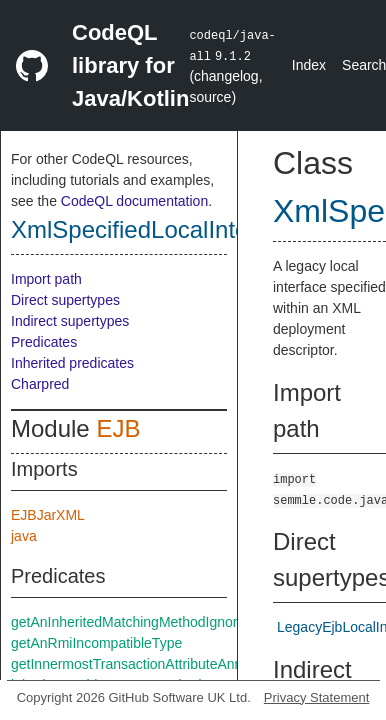 The width and height of the screenshot is (386, 720). Describe the element at coordinates (72, 363) in the screenshot. I see `Inherited predicates` at that location.